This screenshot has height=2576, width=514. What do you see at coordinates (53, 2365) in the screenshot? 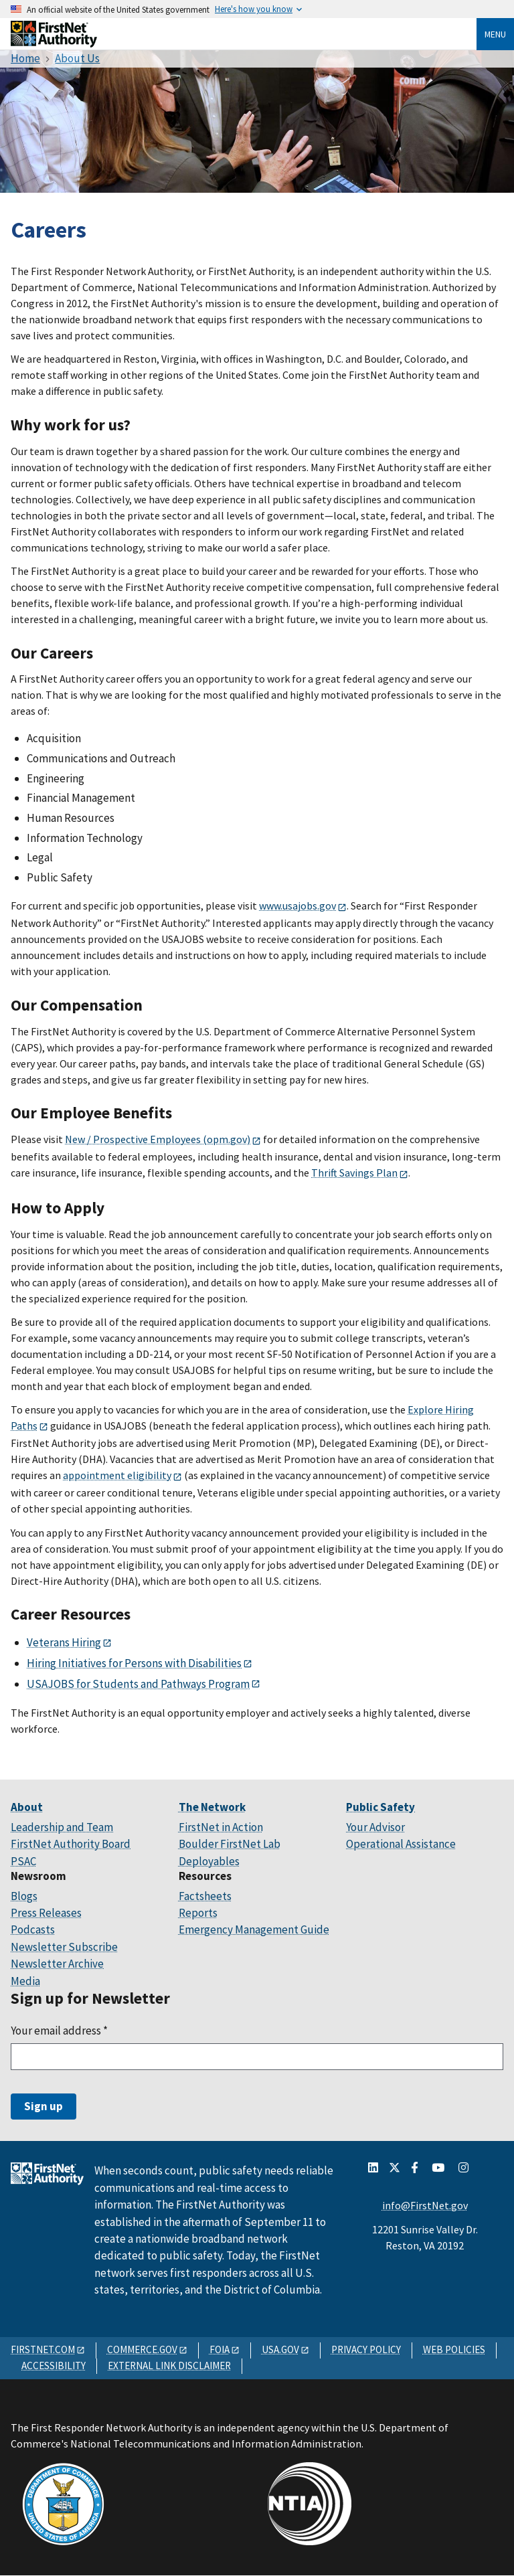
I see `ACCESSIBILITY` at bounding box center [53, 2365].